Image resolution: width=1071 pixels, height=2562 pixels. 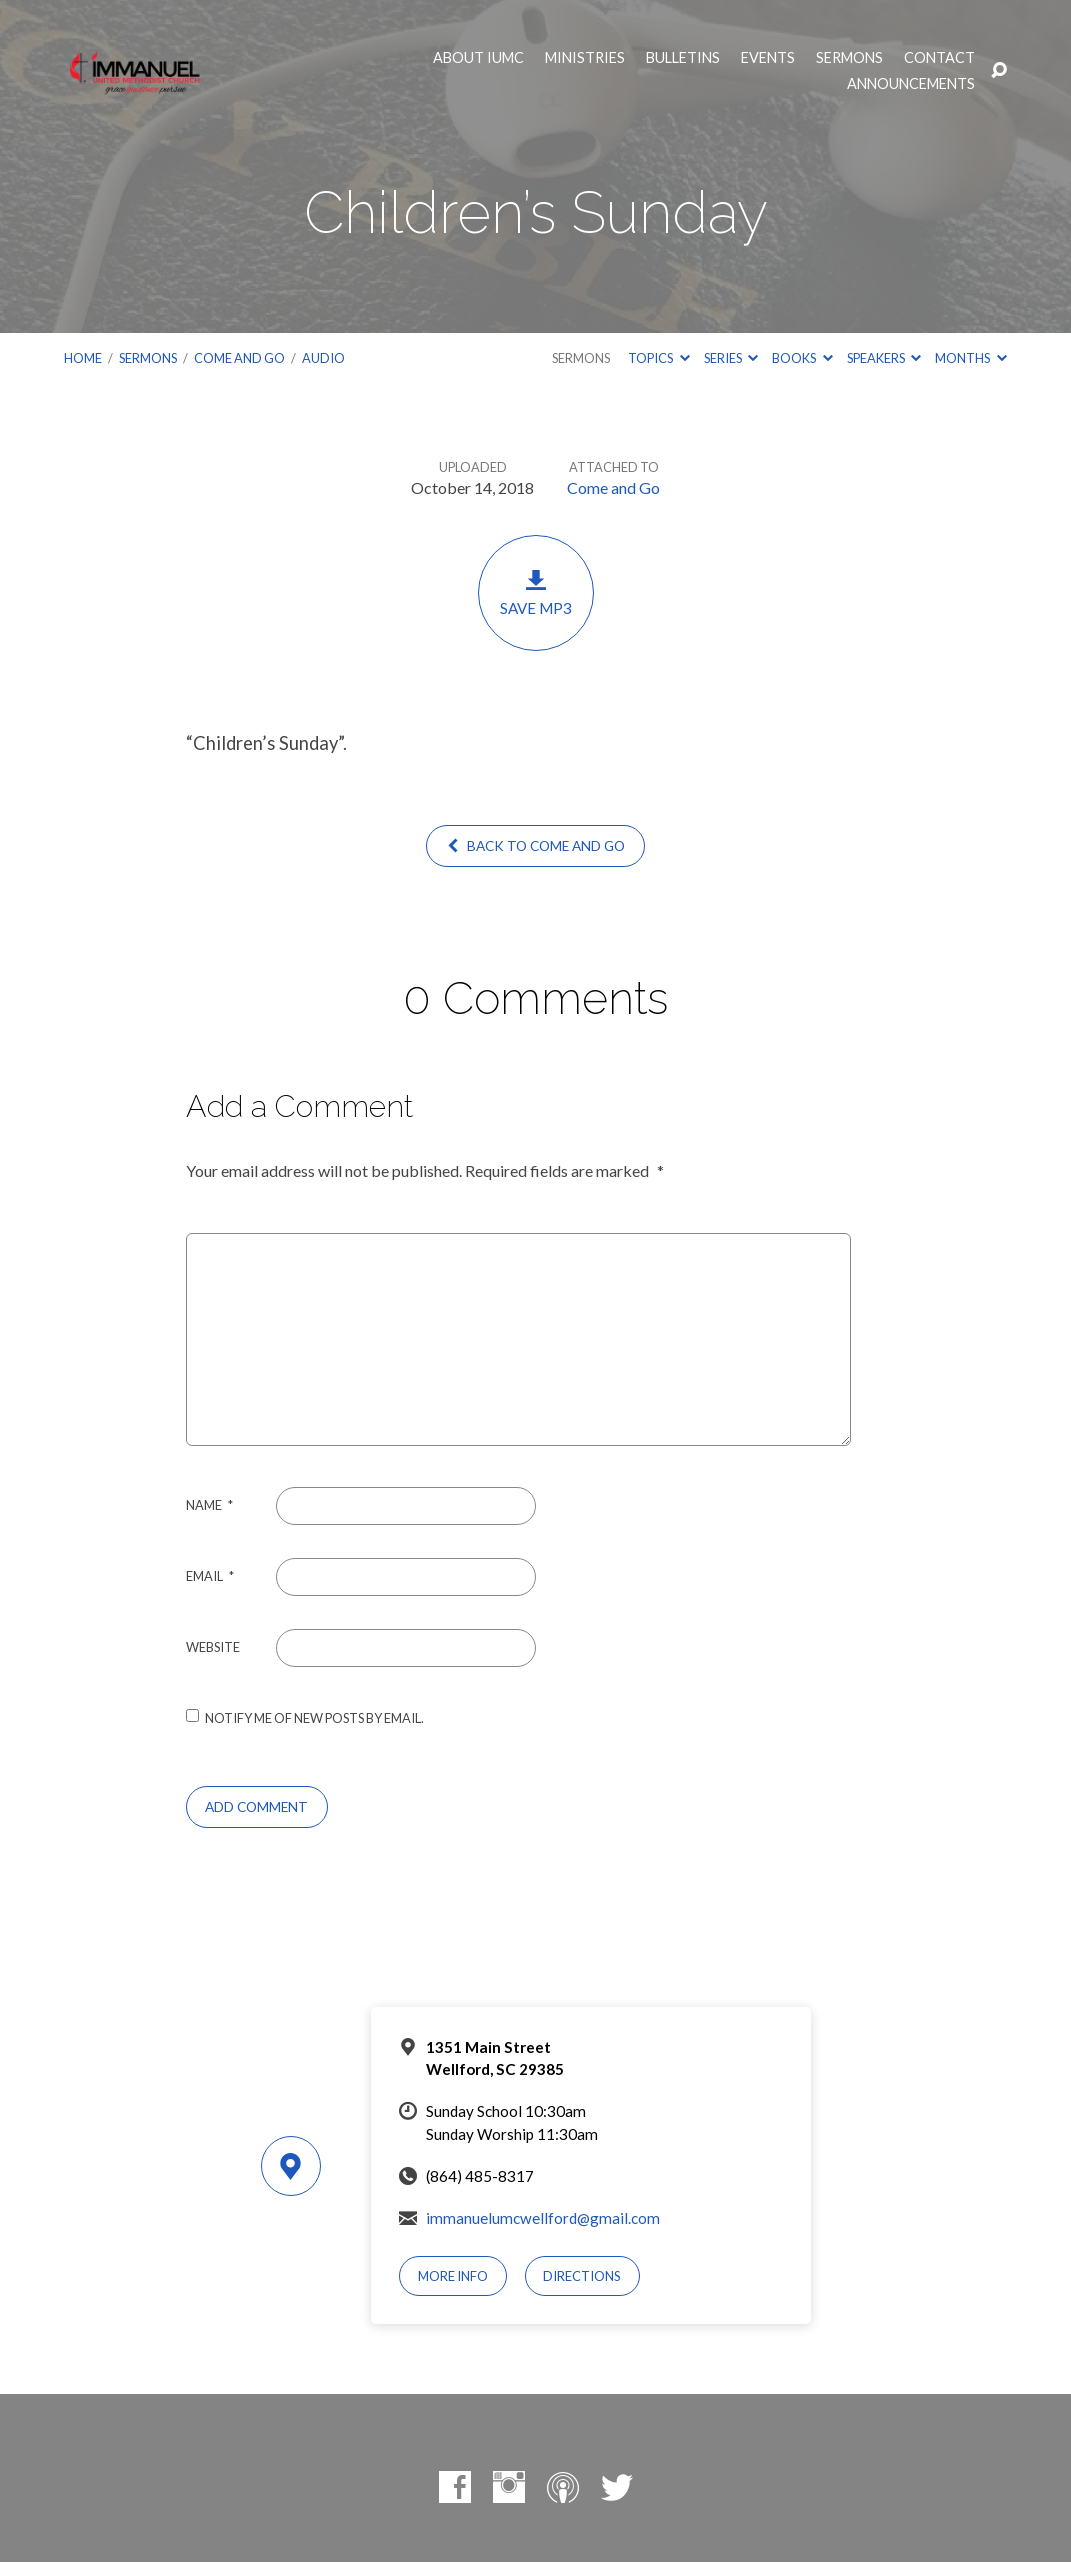 I want to click on Email, so click(x=210, y=1576).